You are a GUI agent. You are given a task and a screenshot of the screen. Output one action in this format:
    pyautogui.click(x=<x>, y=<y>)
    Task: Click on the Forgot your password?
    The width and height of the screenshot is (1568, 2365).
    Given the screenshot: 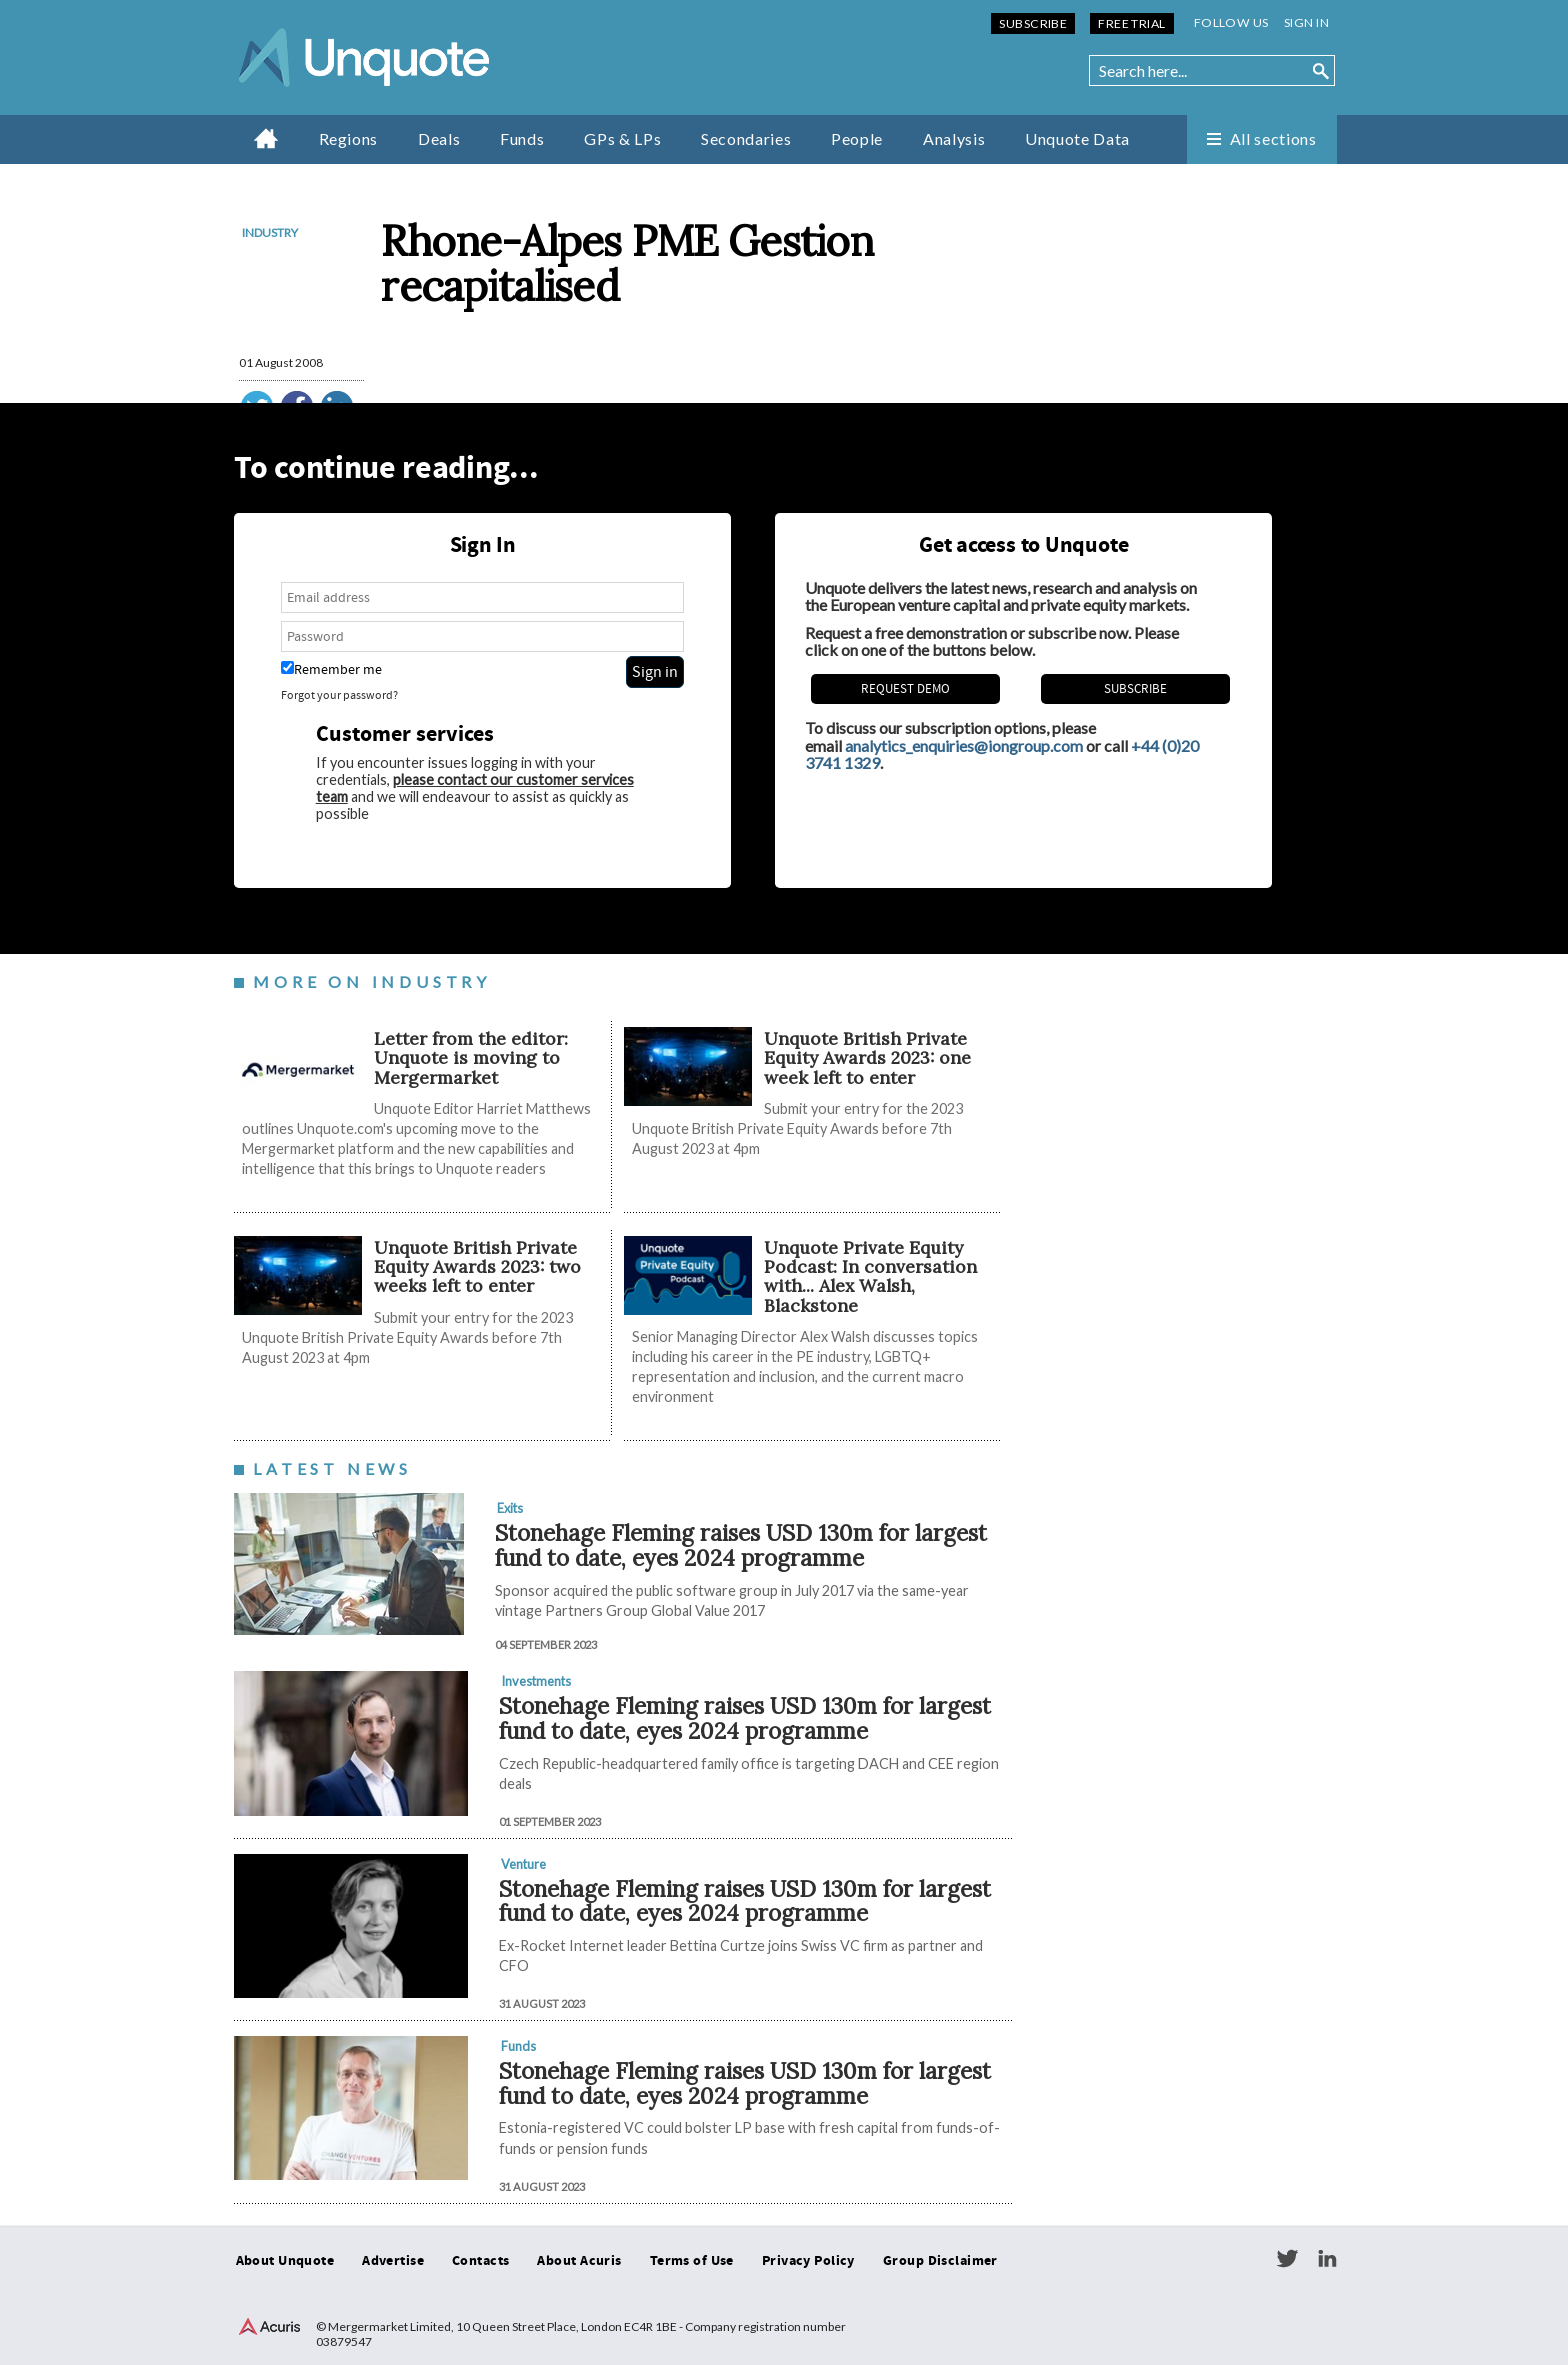 What is the action you would take?
    pyautogui.click(x=339, y=695)
    